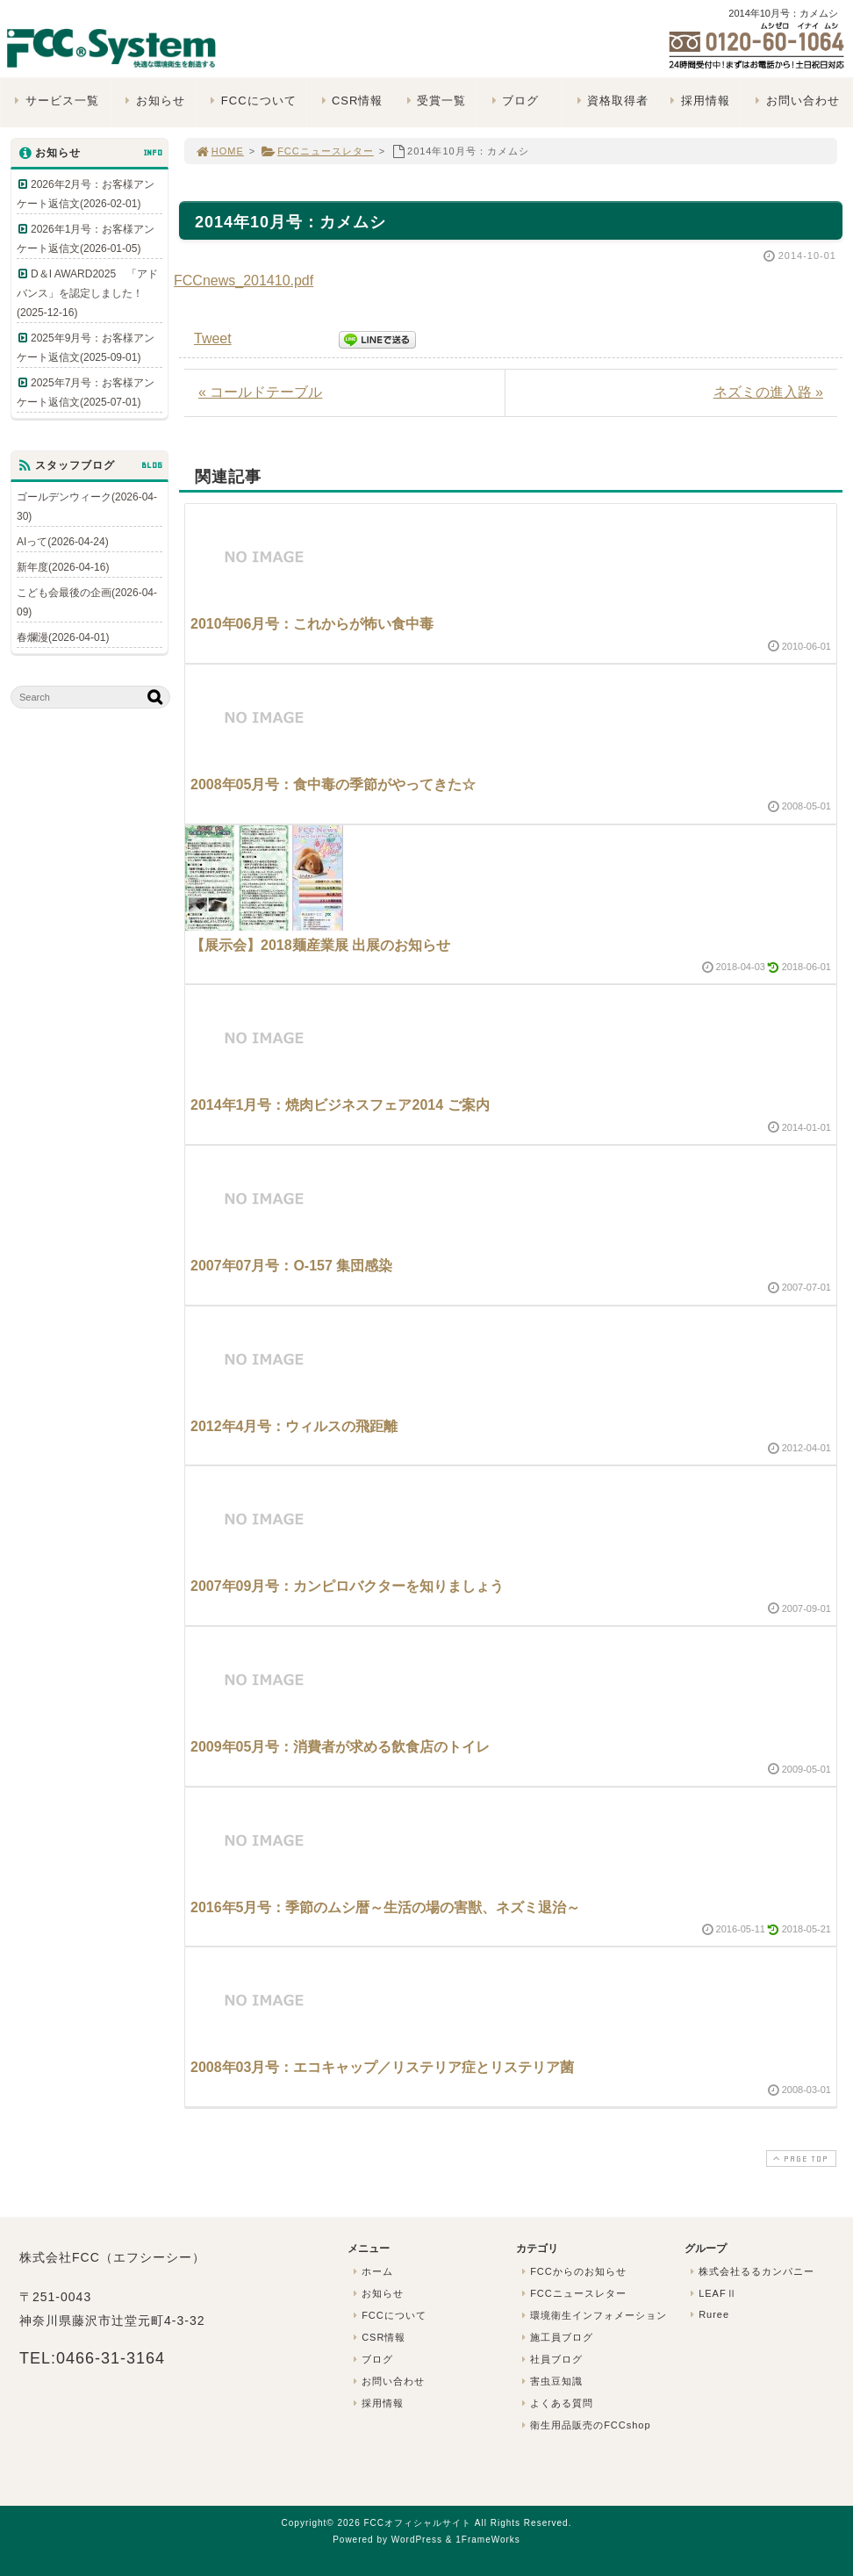 Image resolution: width=853 pixels, height=2576 pixels. Describe the element at coordinates (87, 293) in the screenshot. I see `D＆I AWARD2025 「アドバンス」を認定しました！(2025-12-16)` at that location.